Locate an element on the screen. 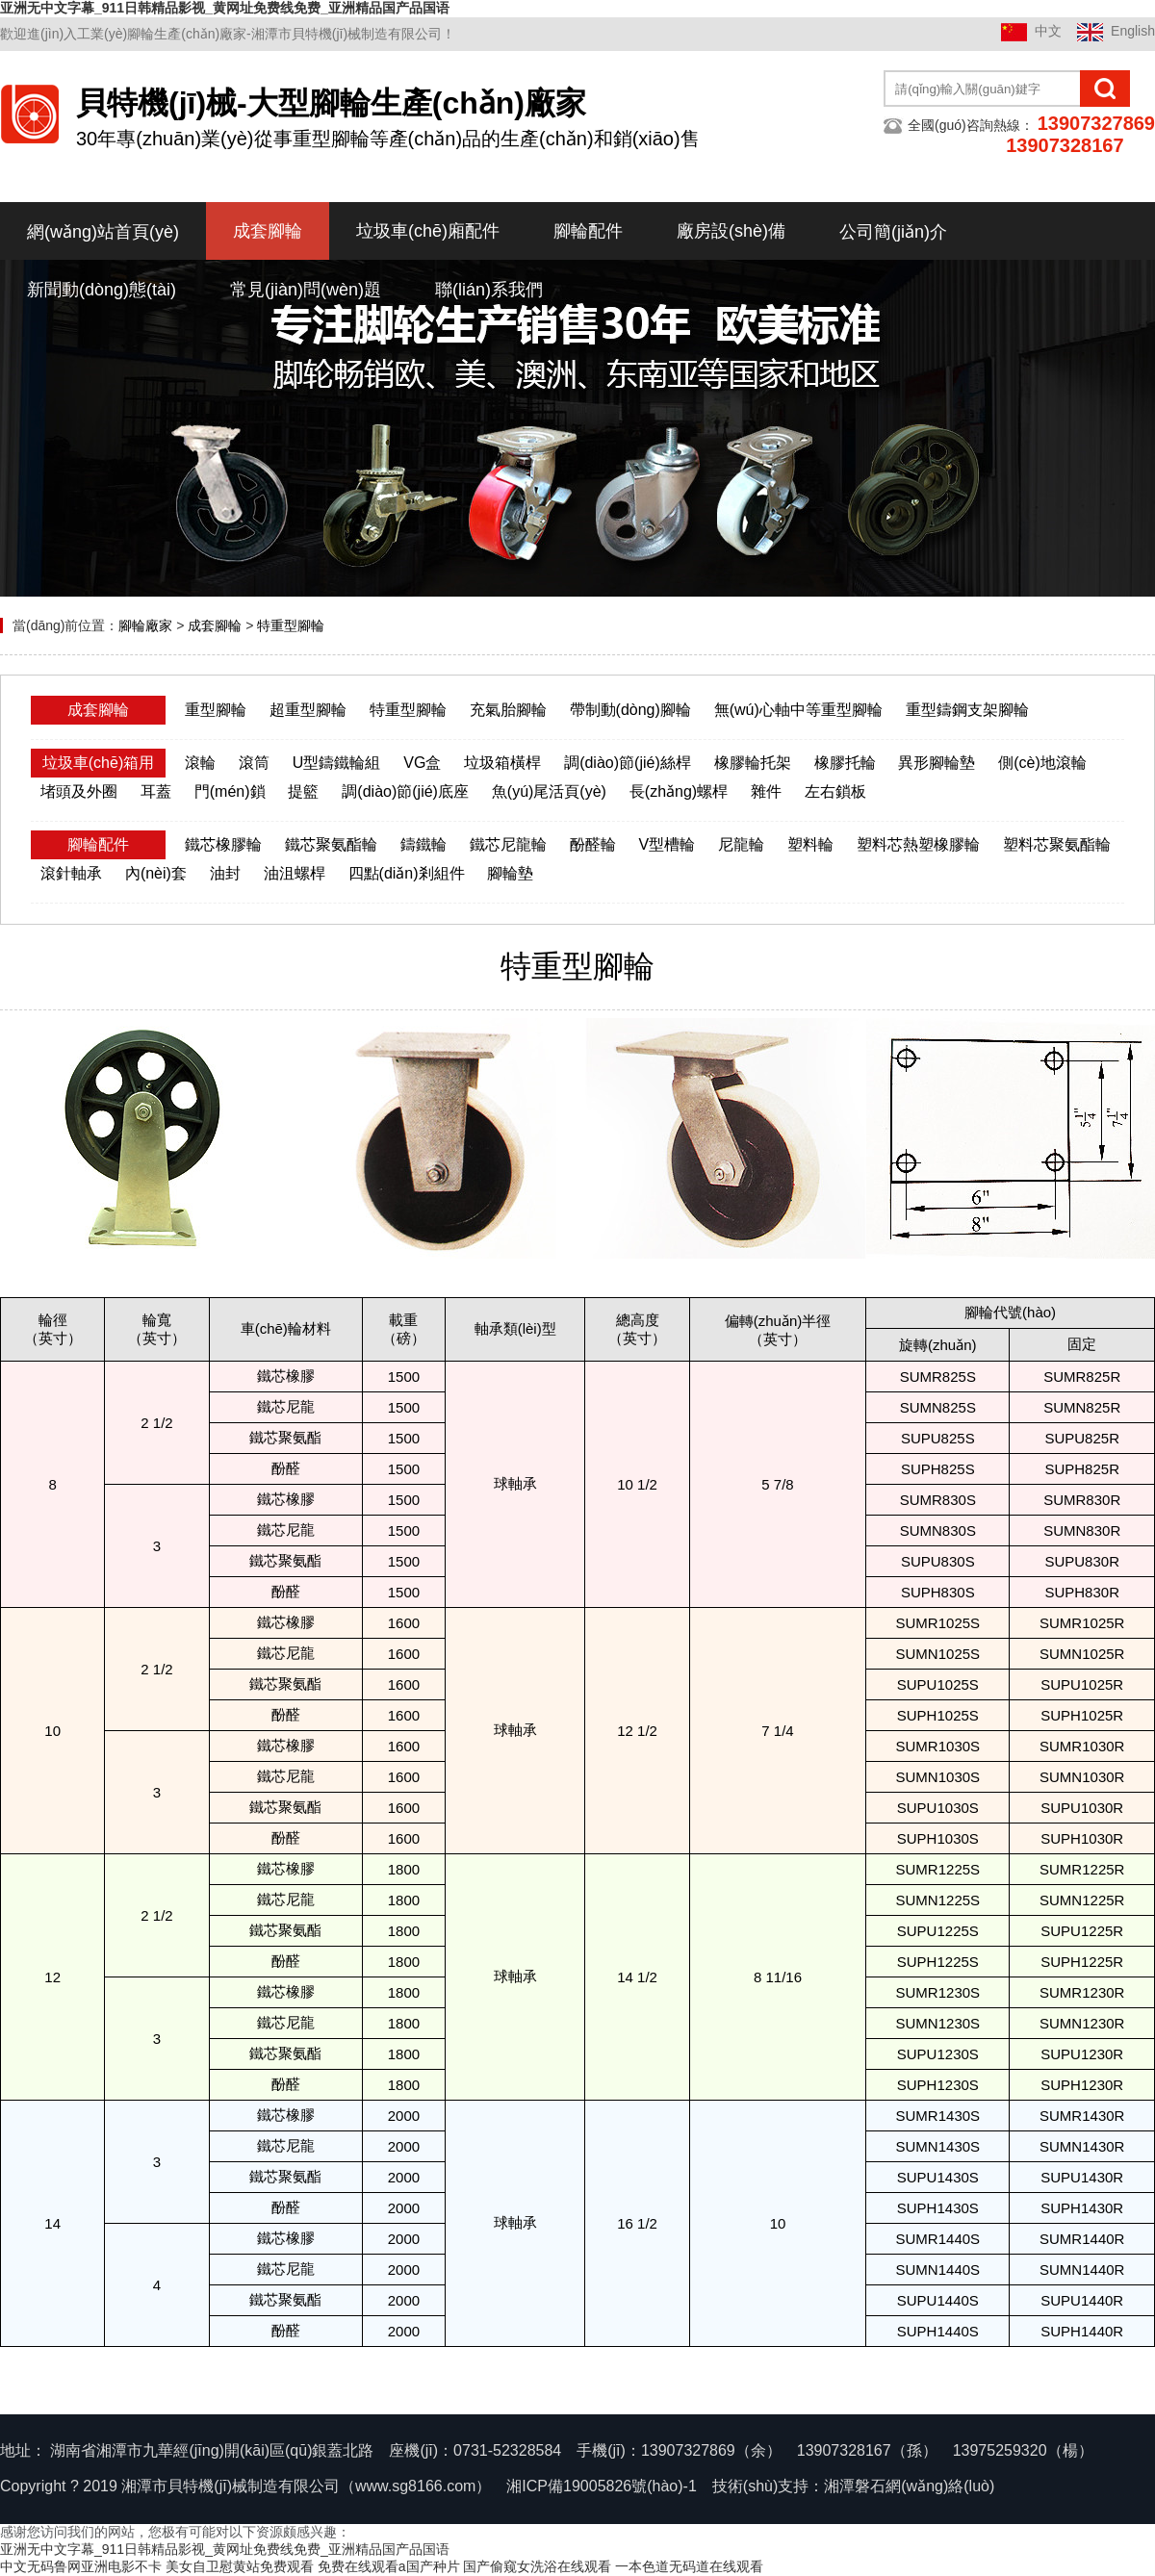 The width and height of the screenshot is (1155, 2576). 廠房設(shè)備 is located at coordinates (731, 231).